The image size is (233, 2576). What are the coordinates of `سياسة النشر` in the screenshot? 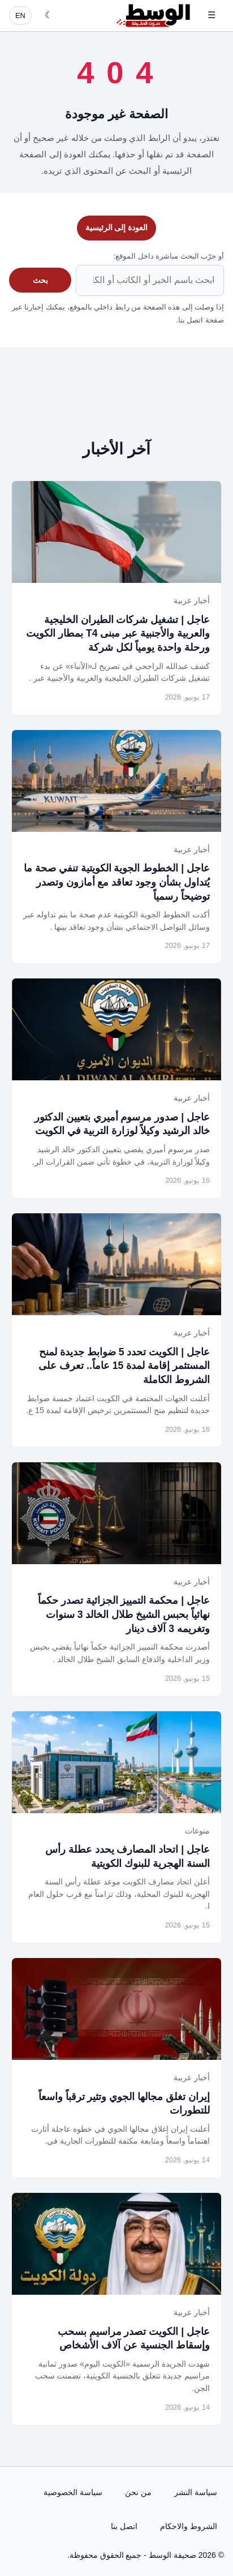 It's located at (195, 2492).